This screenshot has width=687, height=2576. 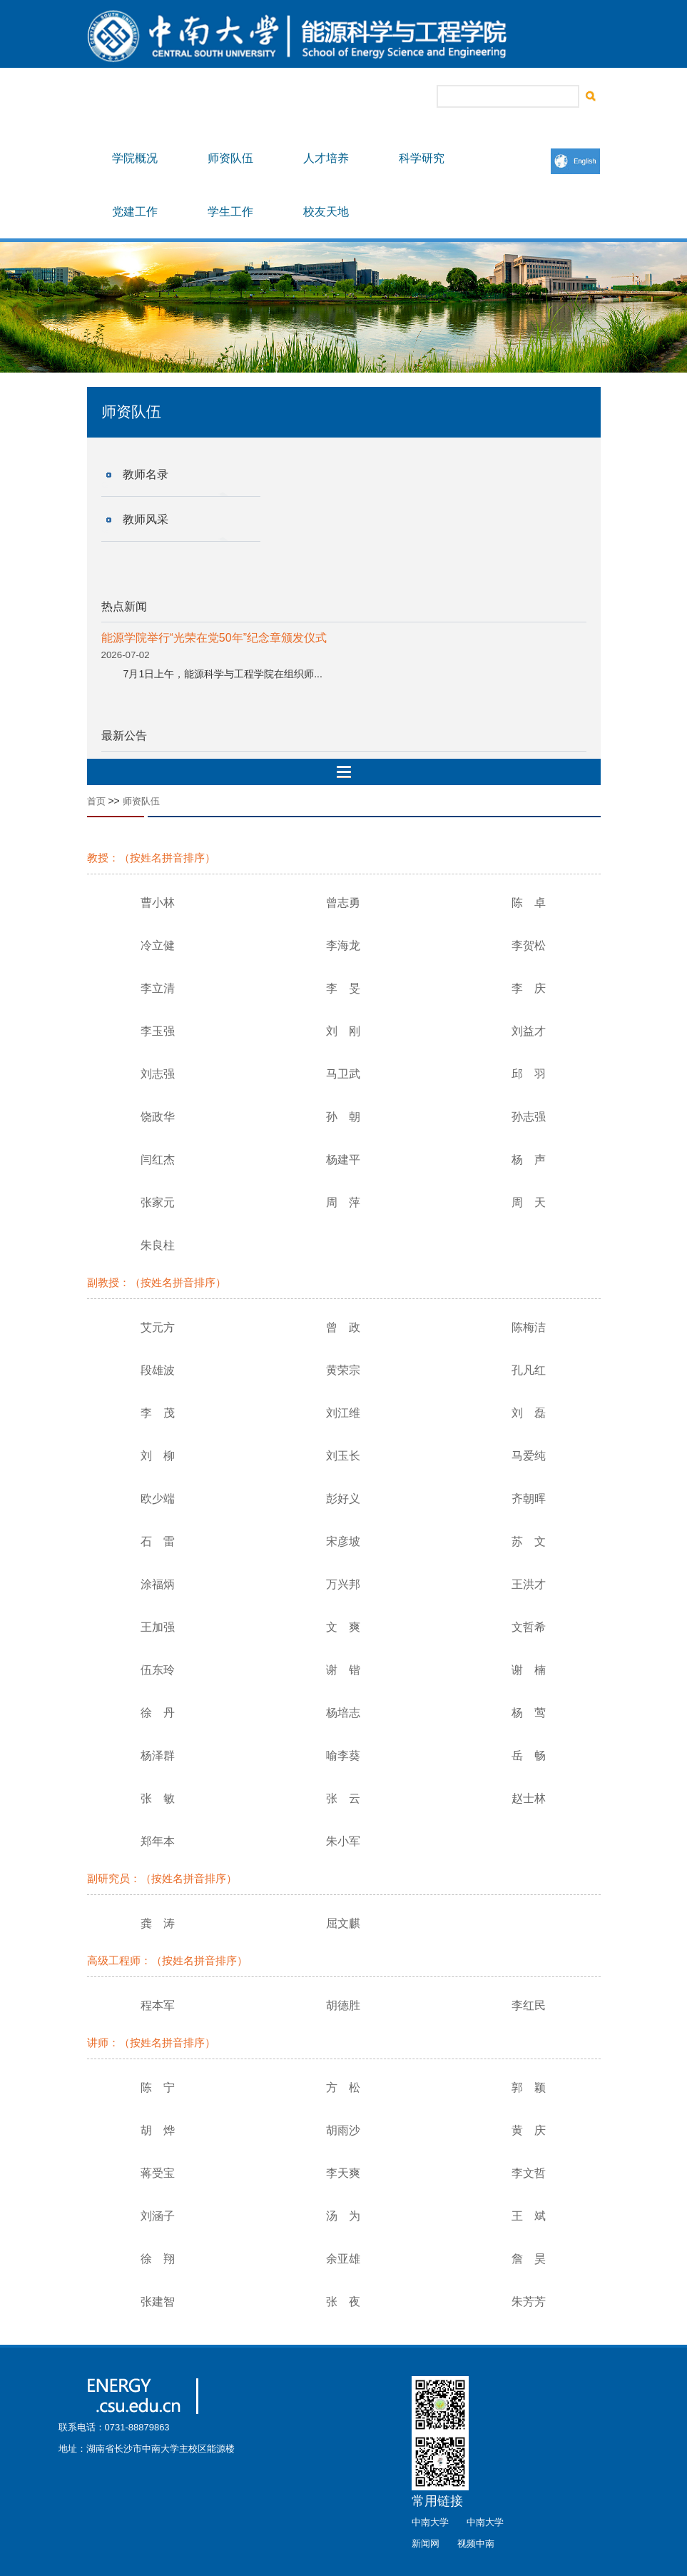 What do you see at coordinates (96, 801) in the screenshot?
I see `首页` at bounding box center [96, 801].